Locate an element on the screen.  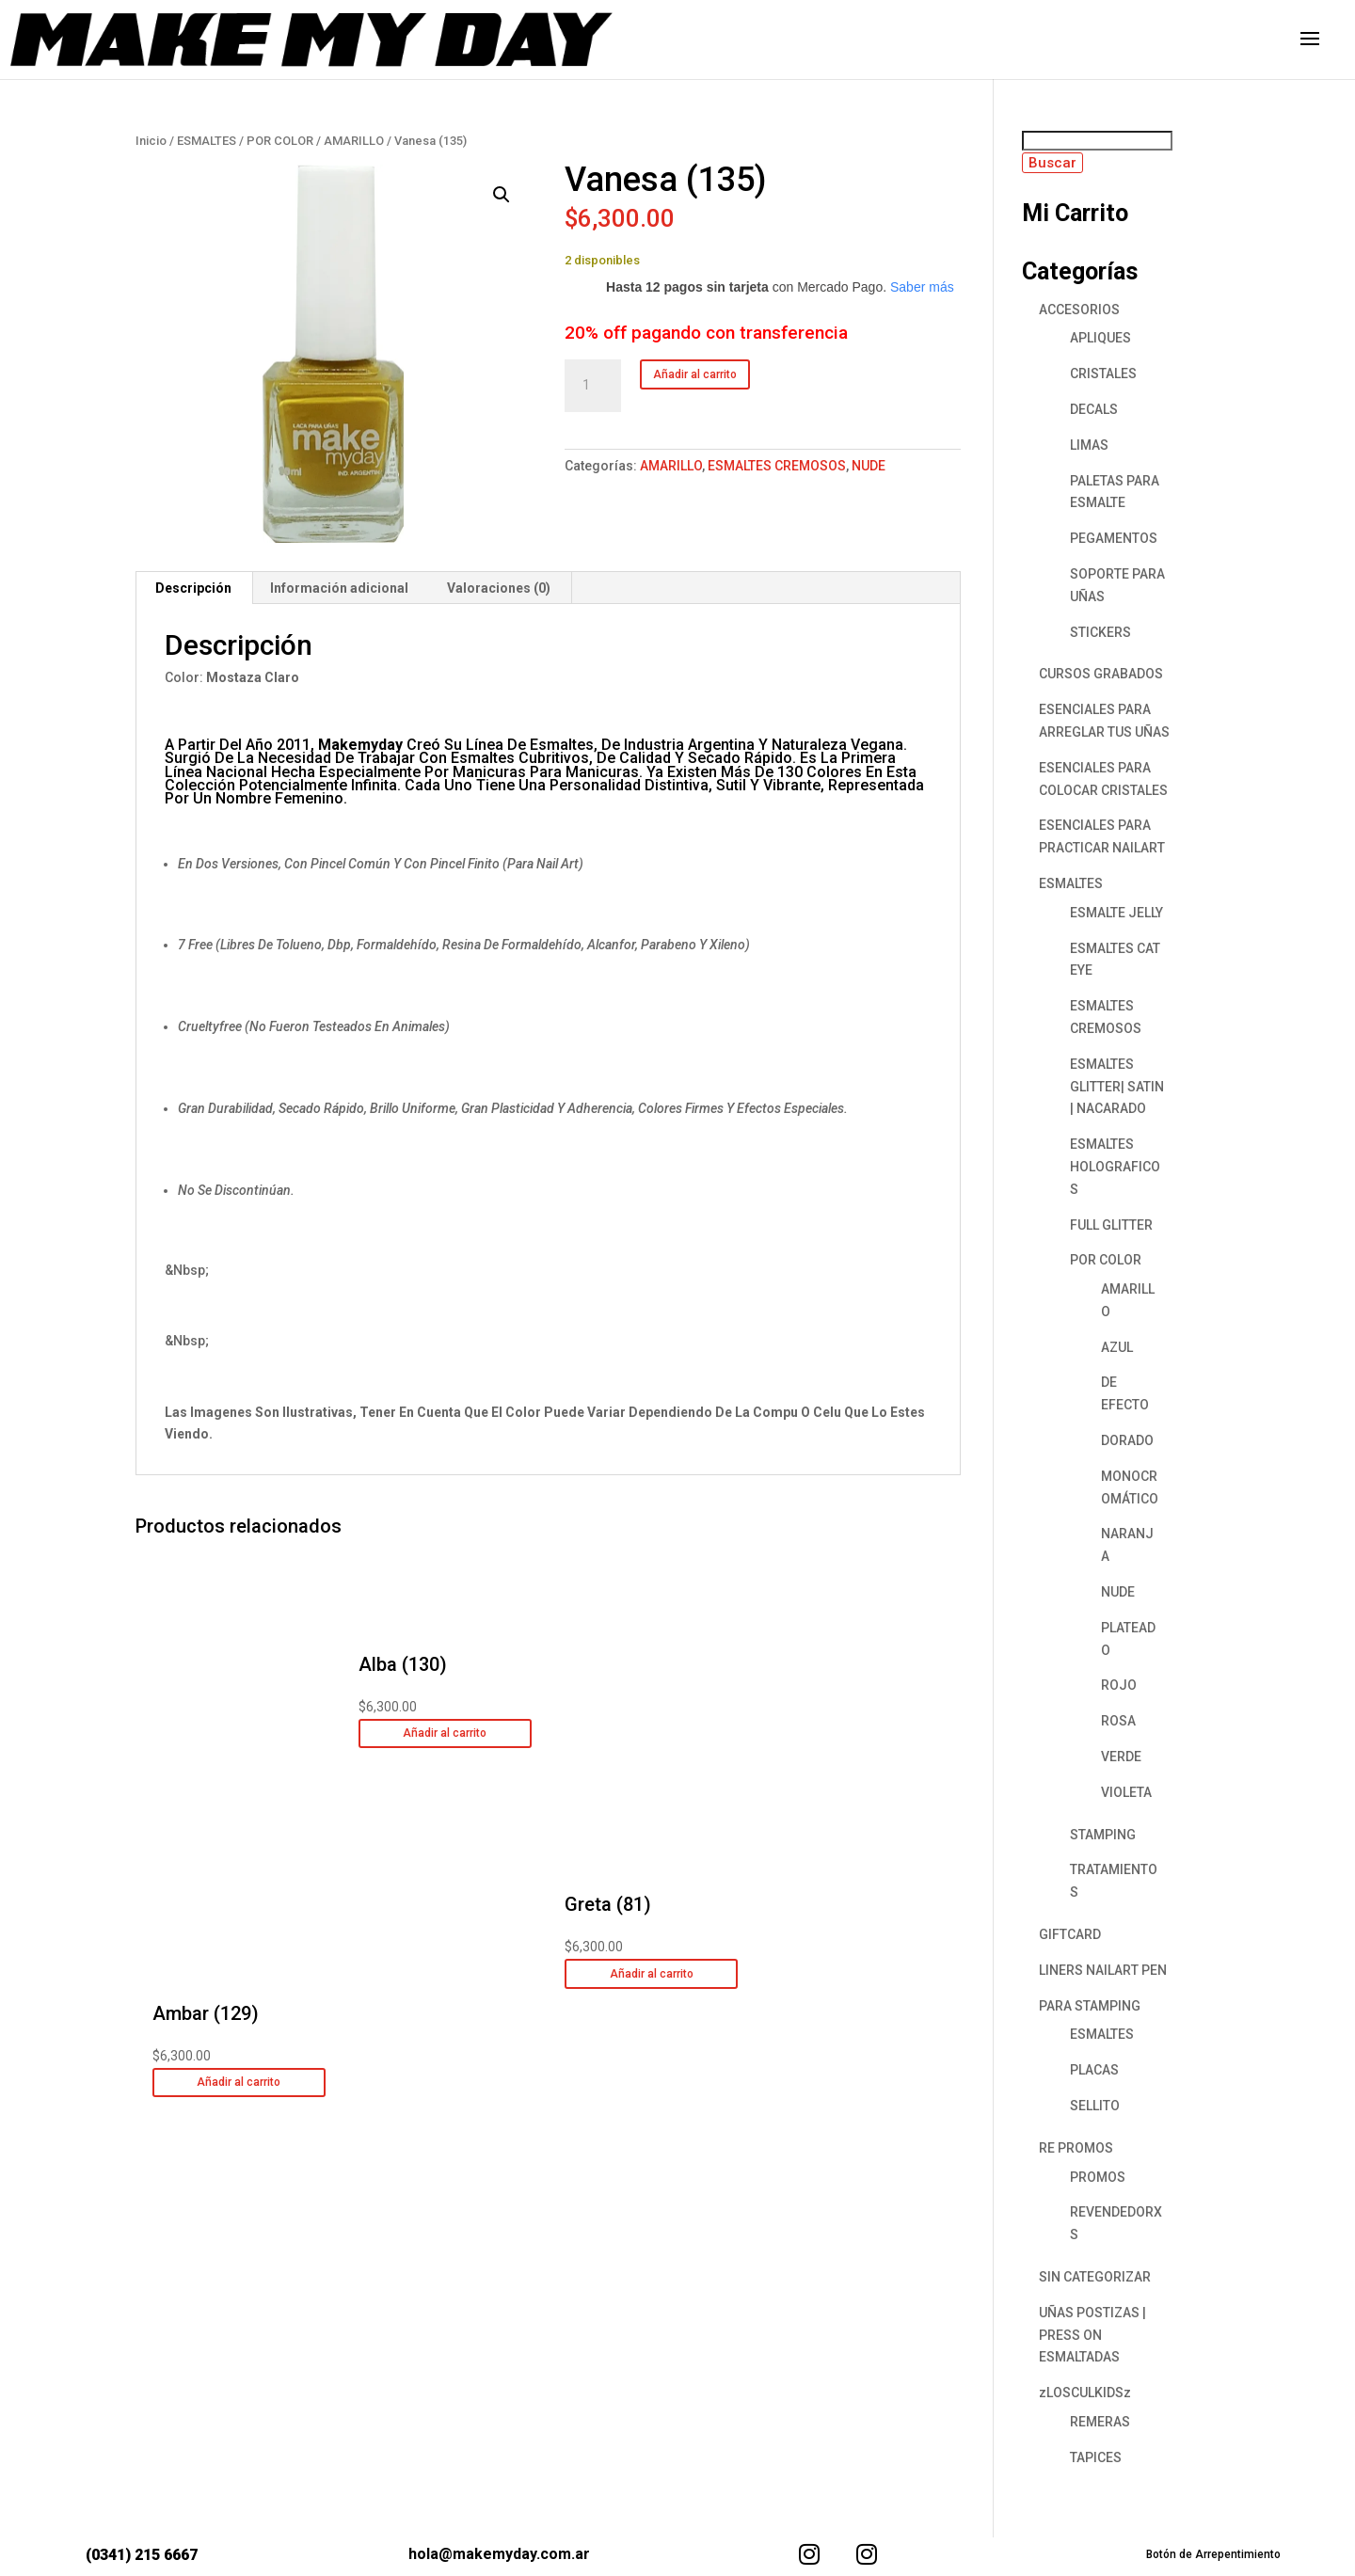
Buscar is located at coordinates (1052, 162).